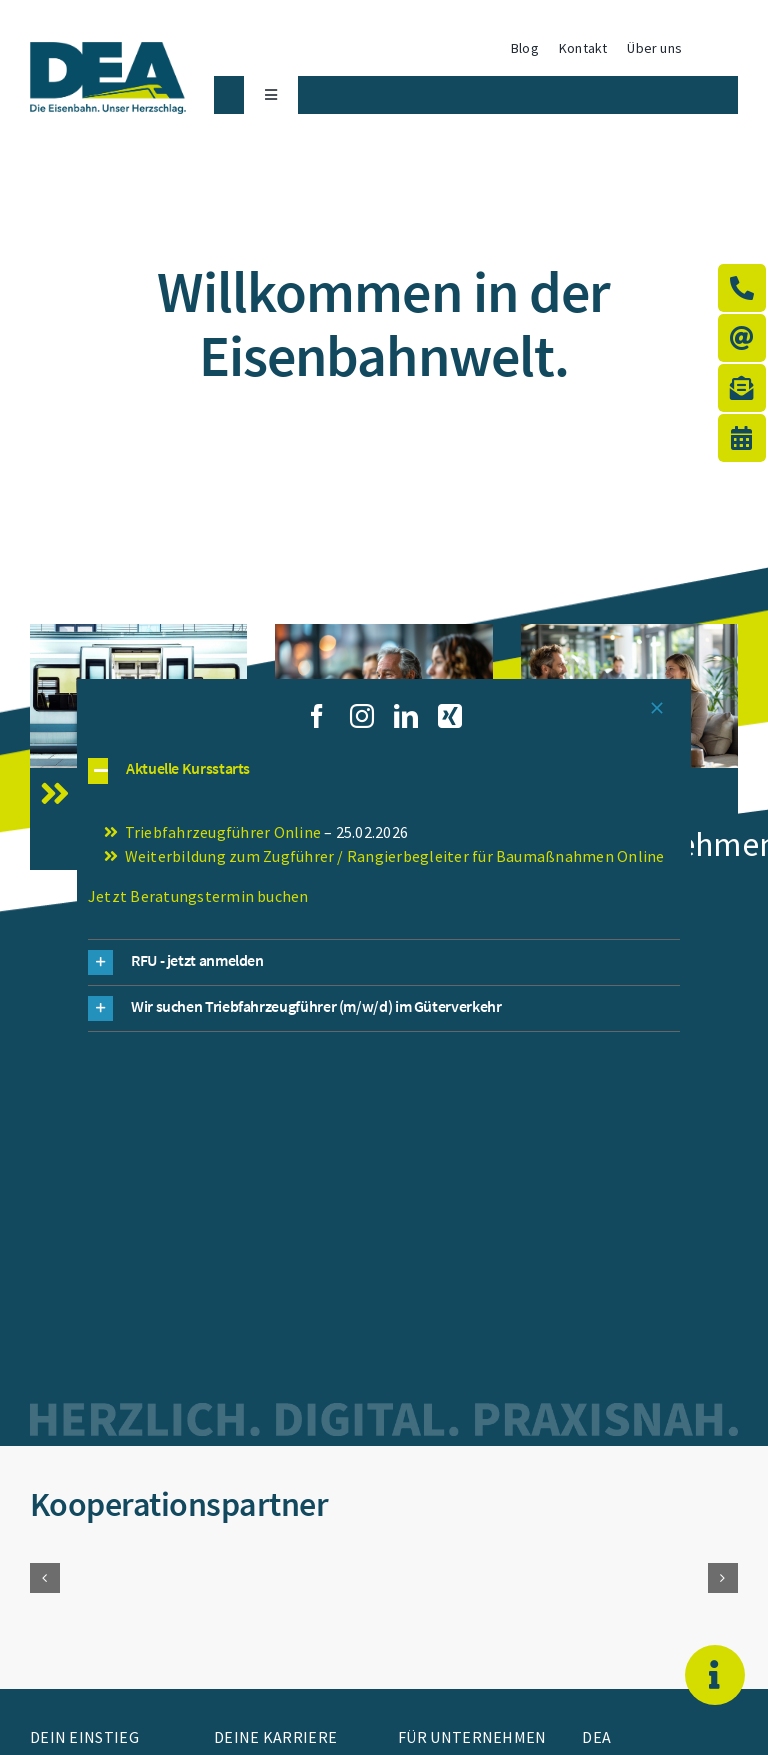 The image size is (768, 1755). Describe the element at coordinates (596, 1737) in the screenshot. I see `DEA` at that location.